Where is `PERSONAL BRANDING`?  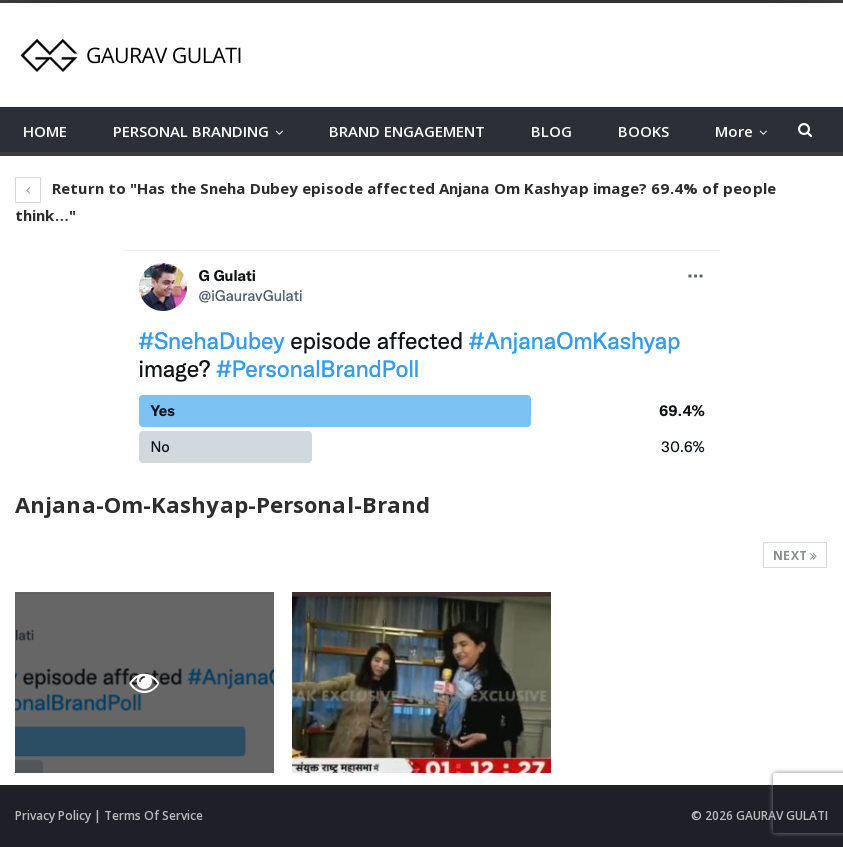
PERSONAL BRANDING is located at coordinates (191, 131).